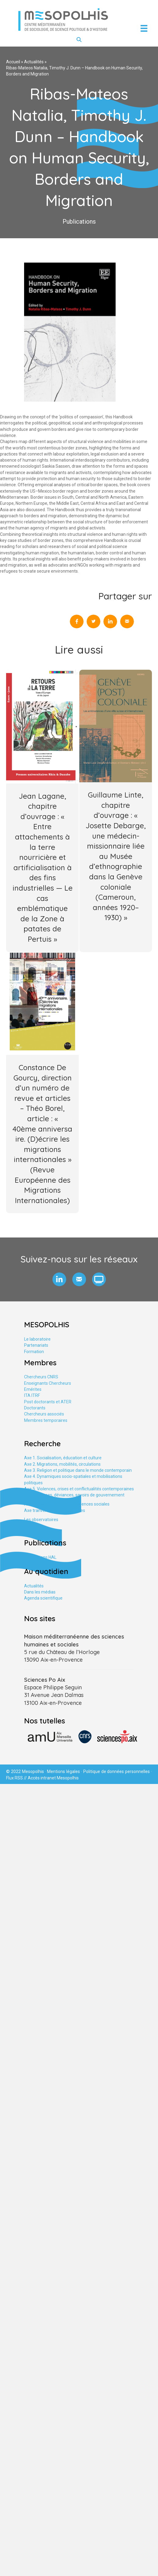 The width and height of the screenshot is (158, 2576). What do you see at coordinates (54, 1510) in the screenshot?
I see `Axe tranversal. Études urbaines` at bounding box center [54, 1510].